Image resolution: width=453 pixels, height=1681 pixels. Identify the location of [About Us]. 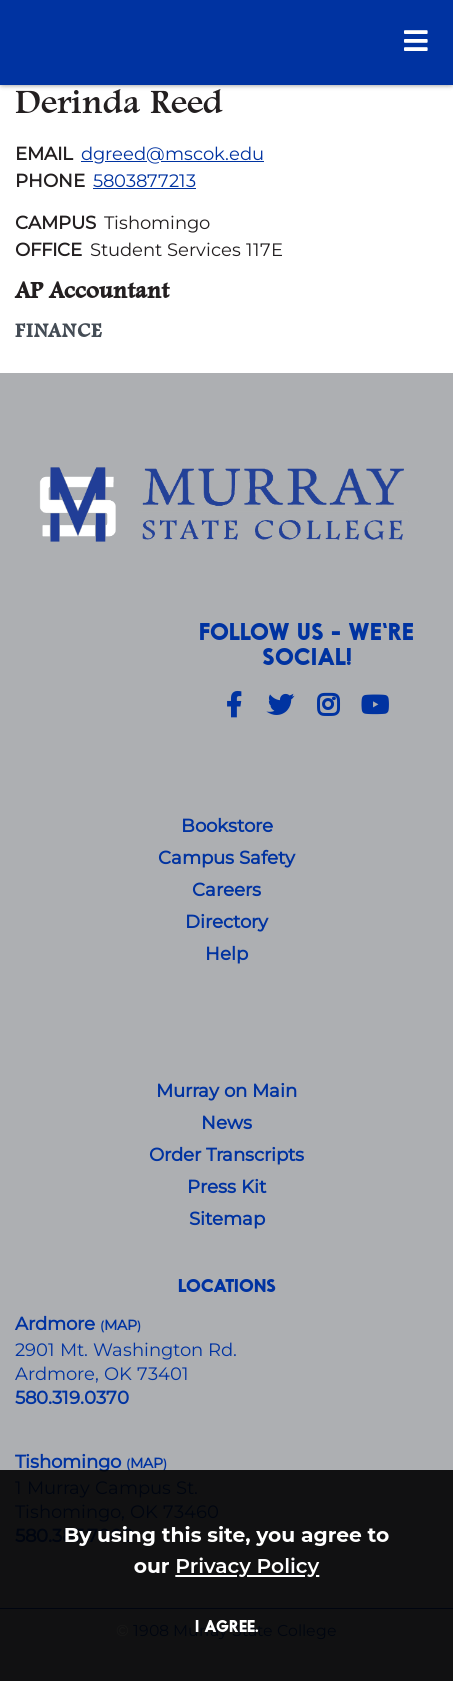
(226, 506).